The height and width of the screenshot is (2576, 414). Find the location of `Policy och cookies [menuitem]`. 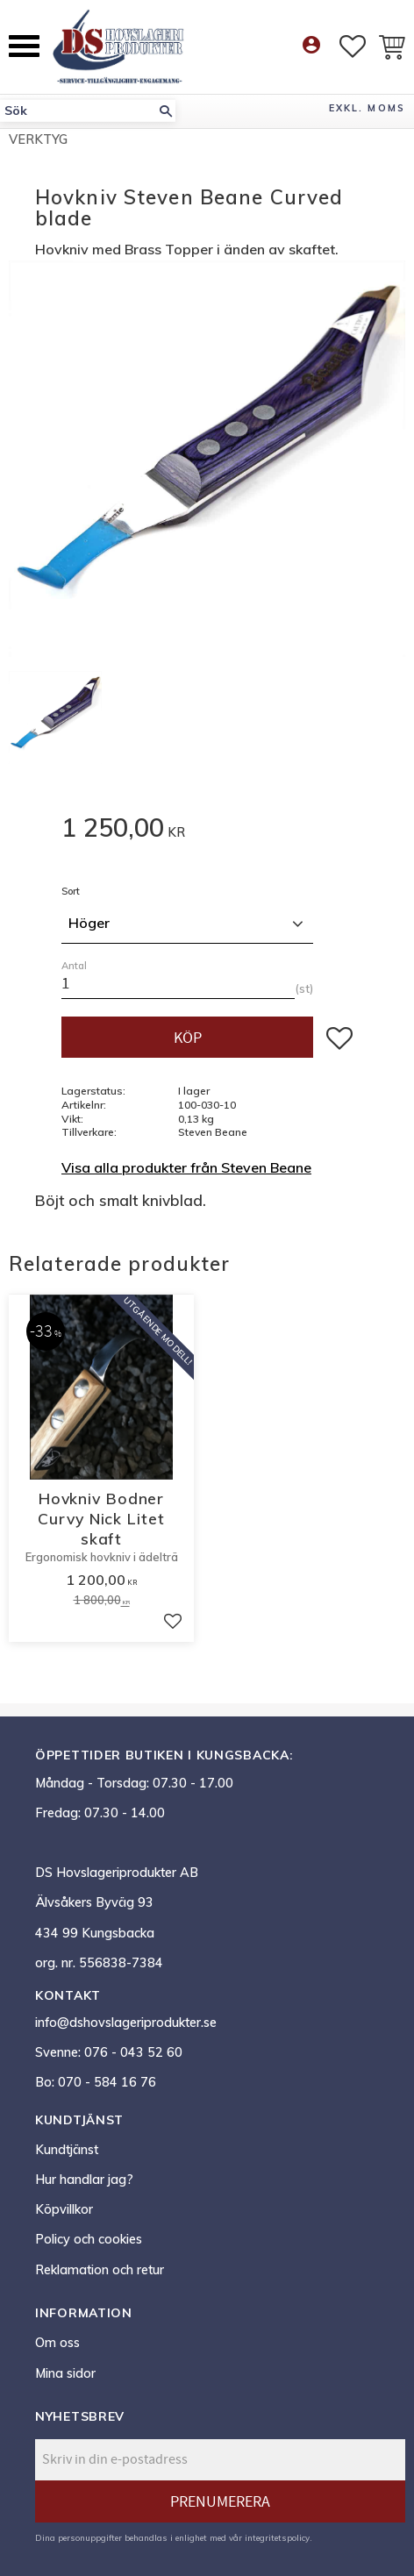

Policy och cookies [menuitem] is located at coordinates (88, 2239).